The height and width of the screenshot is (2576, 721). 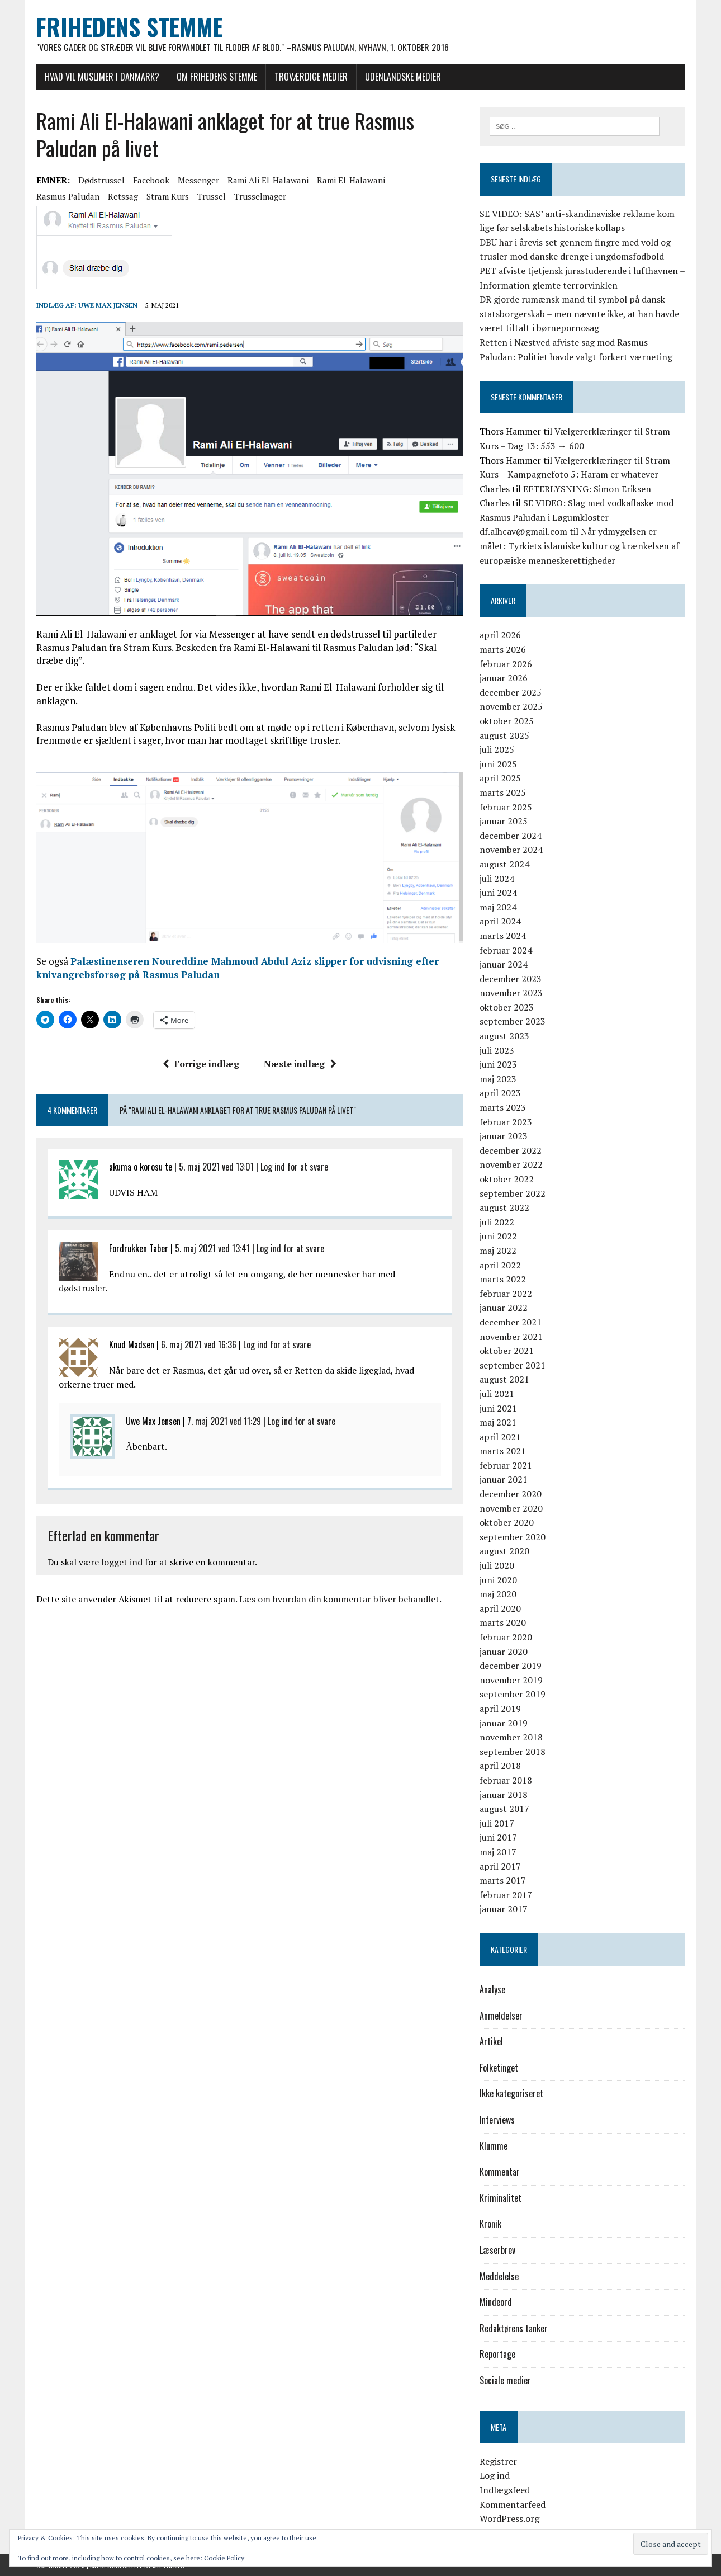 What do you see at coordinates (504, 1308) in the screenshot?
I see `januar 2022` at bounding box center [504, 1308].